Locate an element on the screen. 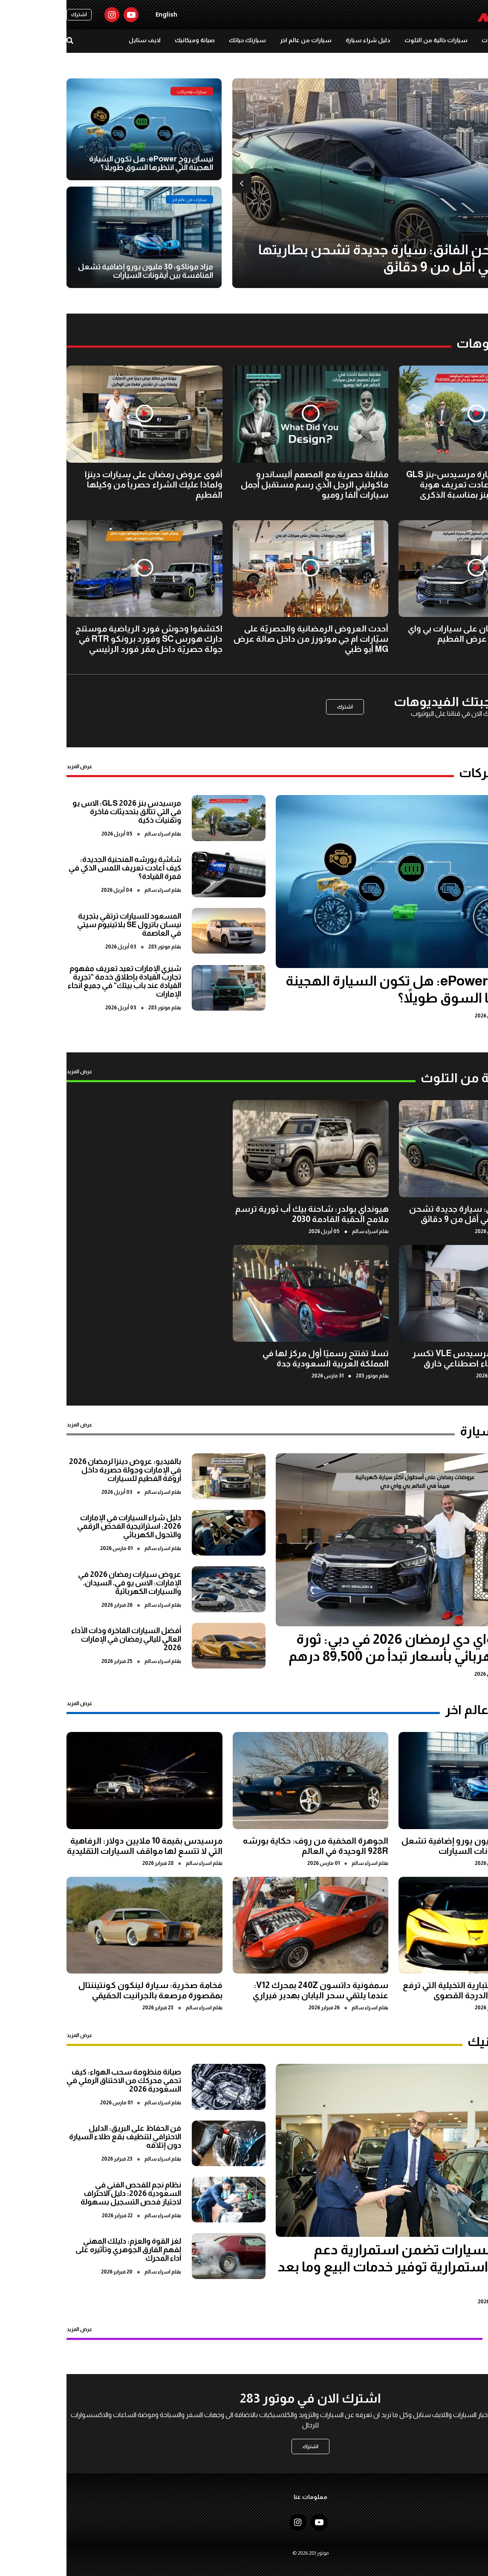 This screenshot has height=2576, width=488. عروض سيارات رمضان 2026 في الإمارات: الاس يو في، السيدان، والسيارات الكهربائية is located at coordinates (63, 1583).